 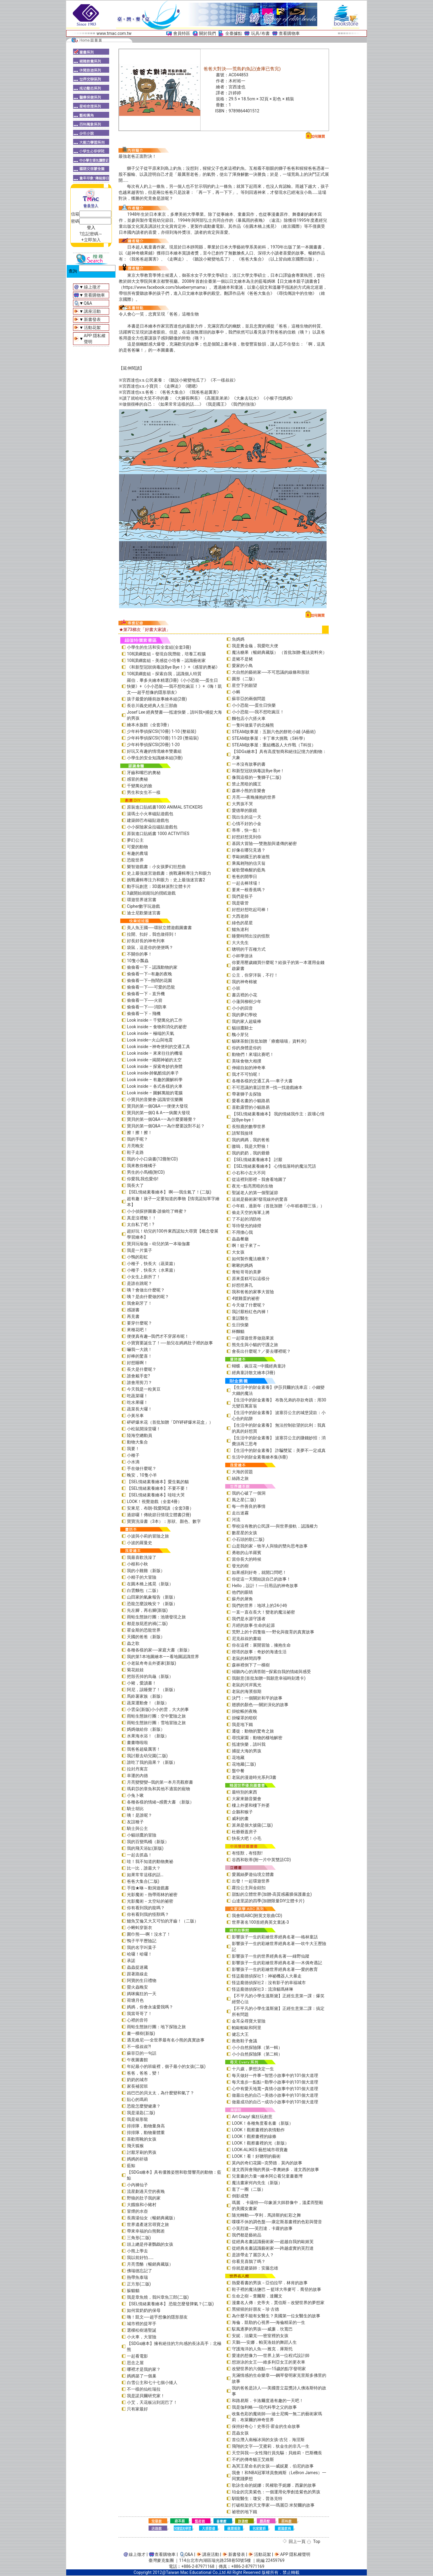 What do you see at coordinates (240, 1513) in the screenshot?
I see `走出迷霧` at bounding box center [240, 1513].